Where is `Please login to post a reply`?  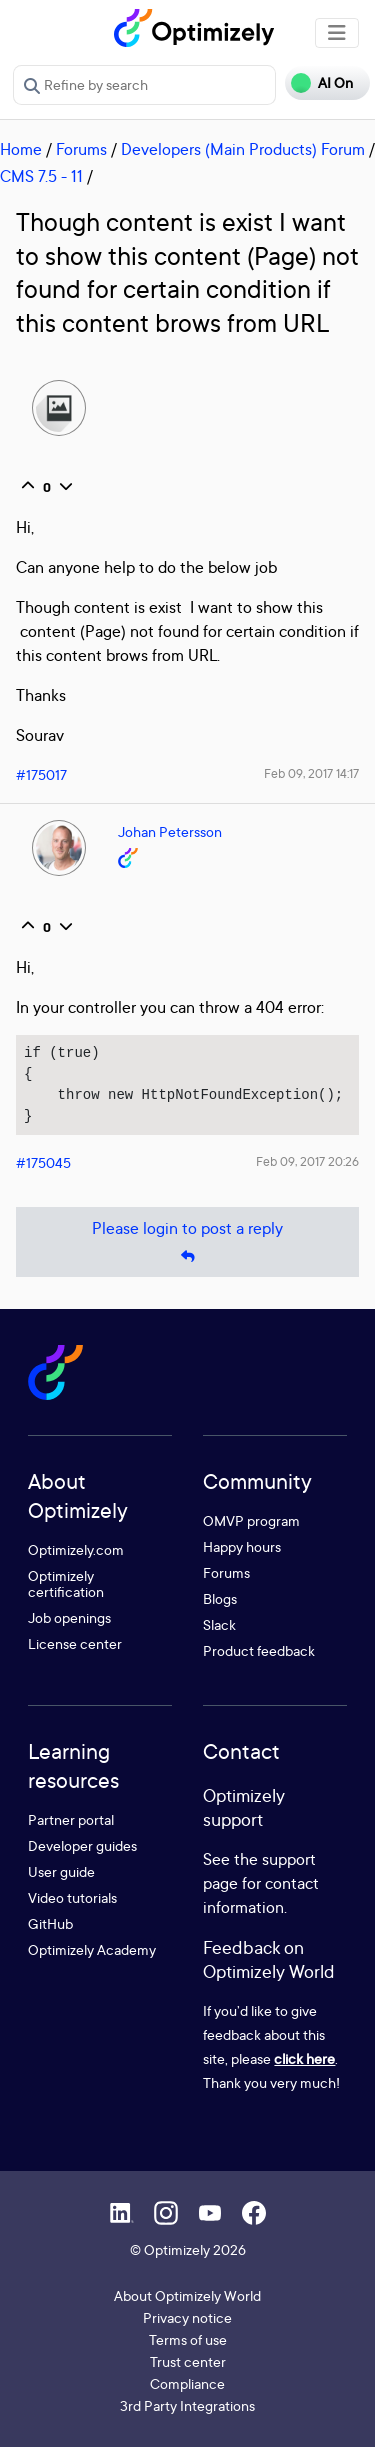 Please login to post a reply is located at coordinates (187, 1242).